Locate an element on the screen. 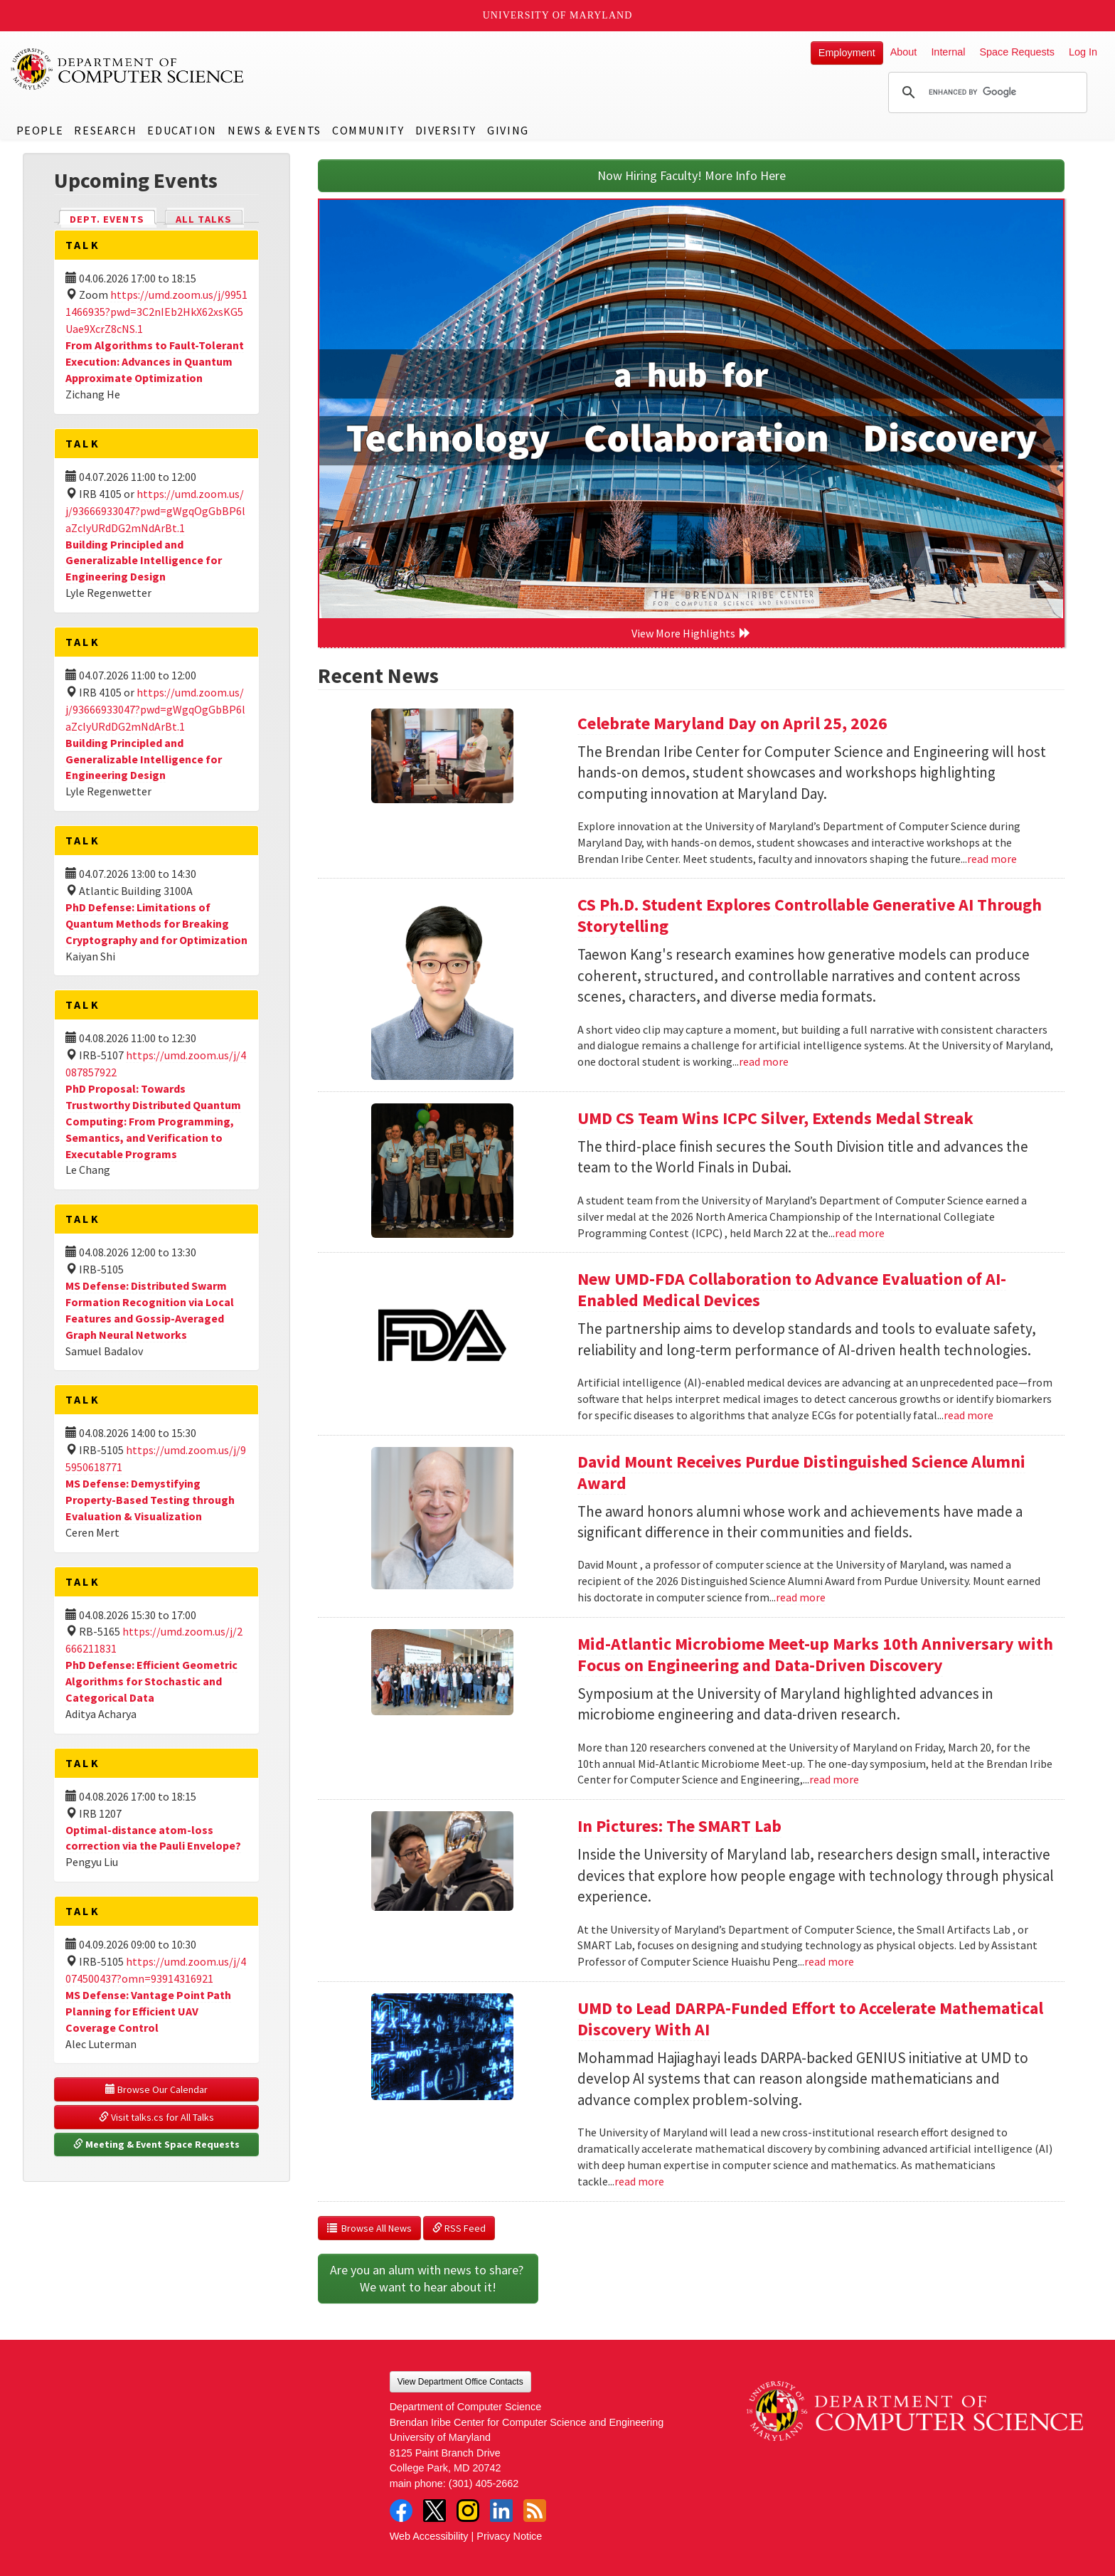 The height and width of the screenshot is (2576, 1115). Building Principled and Generalizable Intelligence for Engineering Design is located at coordinates (143, 560).